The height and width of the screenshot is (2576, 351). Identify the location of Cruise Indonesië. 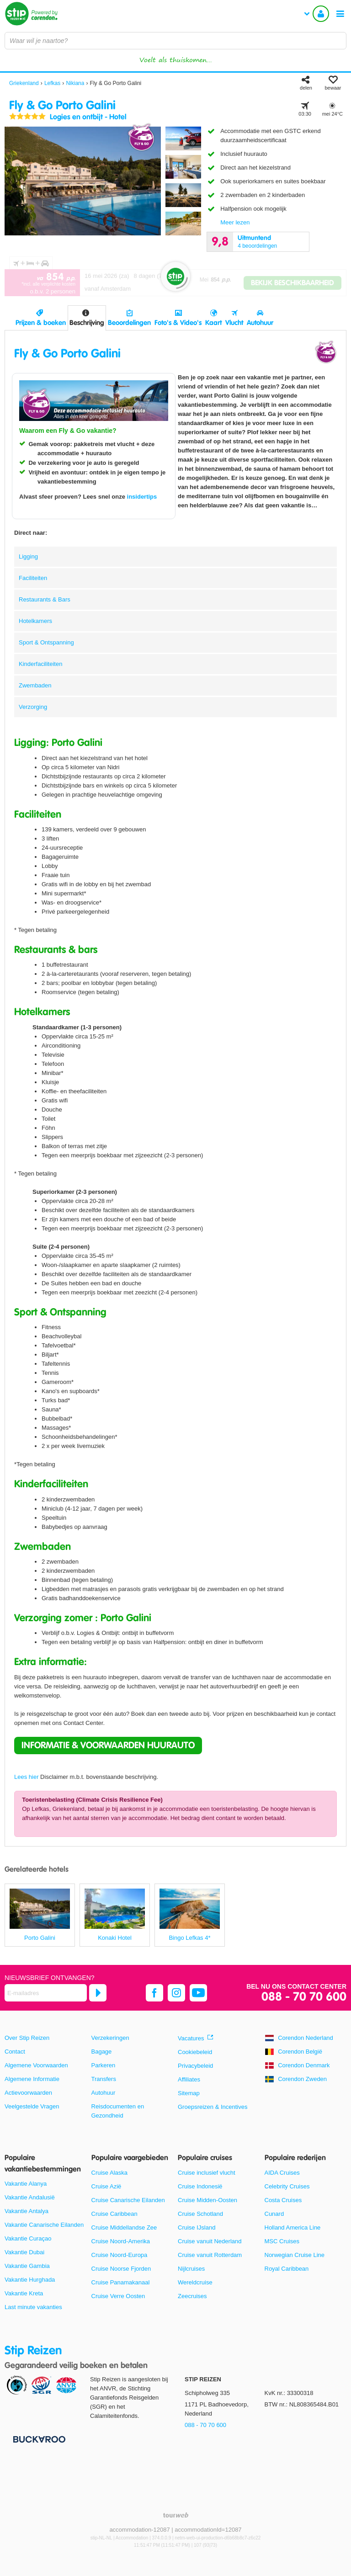
(200, 2186).